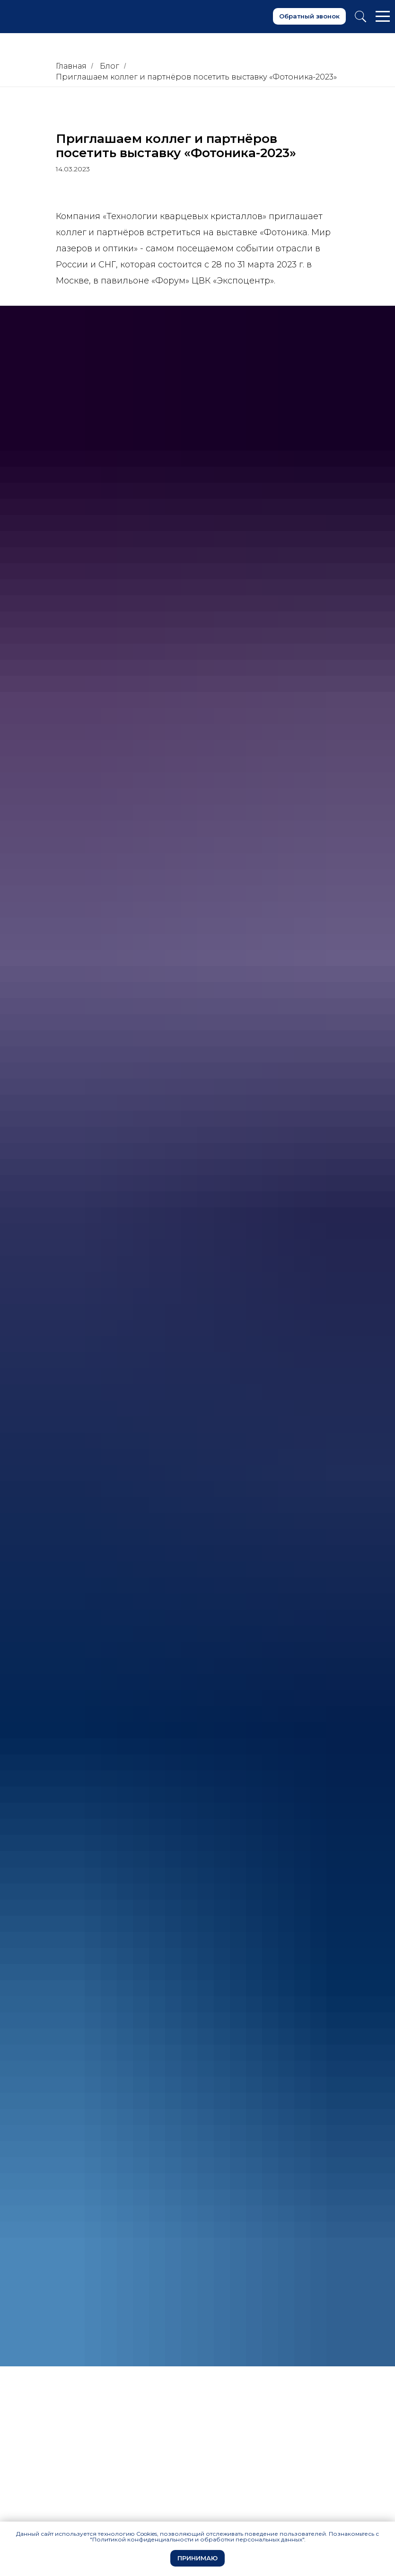 This screenshot has width=395, height=2576. What do you see at coordinates (71, 66) in the screenshot?
I see `Главная` at bounding box center [71, 66].